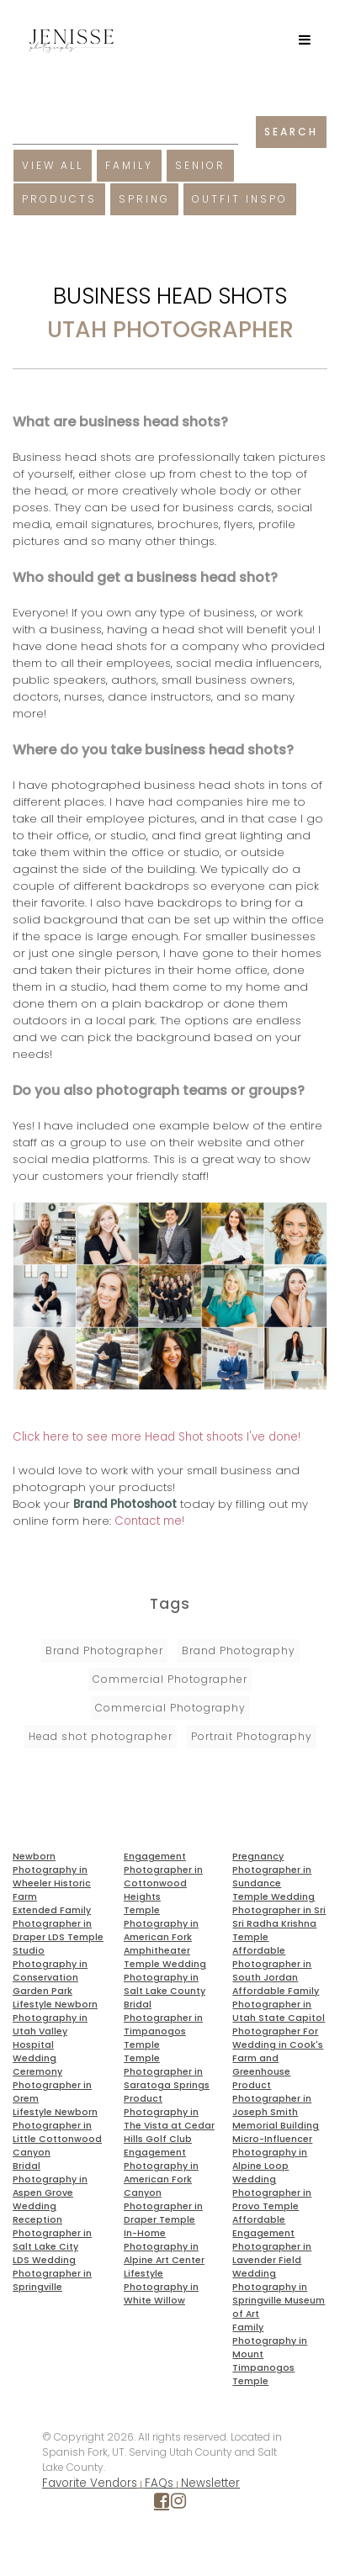  I want to click on Favorite Vendors, so click(89, 2483).